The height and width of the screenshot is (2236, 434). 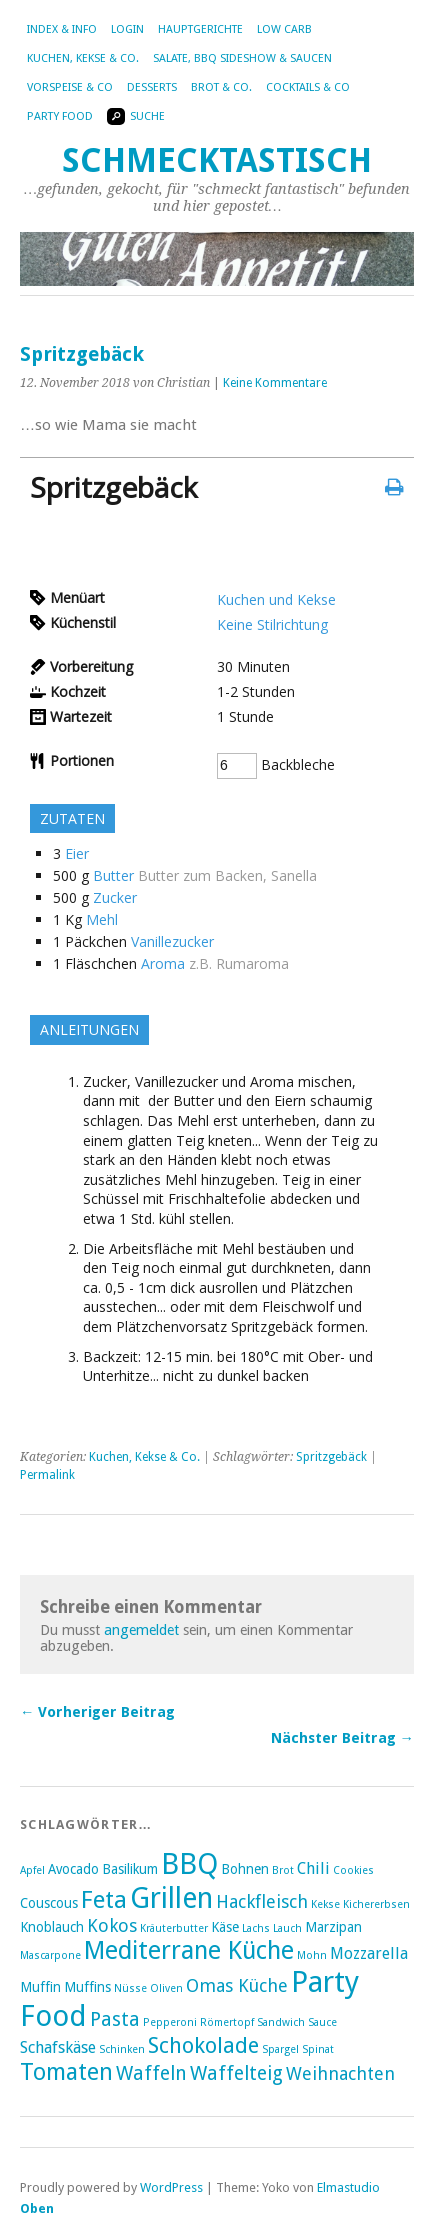 What do you see at coordinates (77, 853) in the screenshot?
I see `Eier` at bounding box center [77, 853].